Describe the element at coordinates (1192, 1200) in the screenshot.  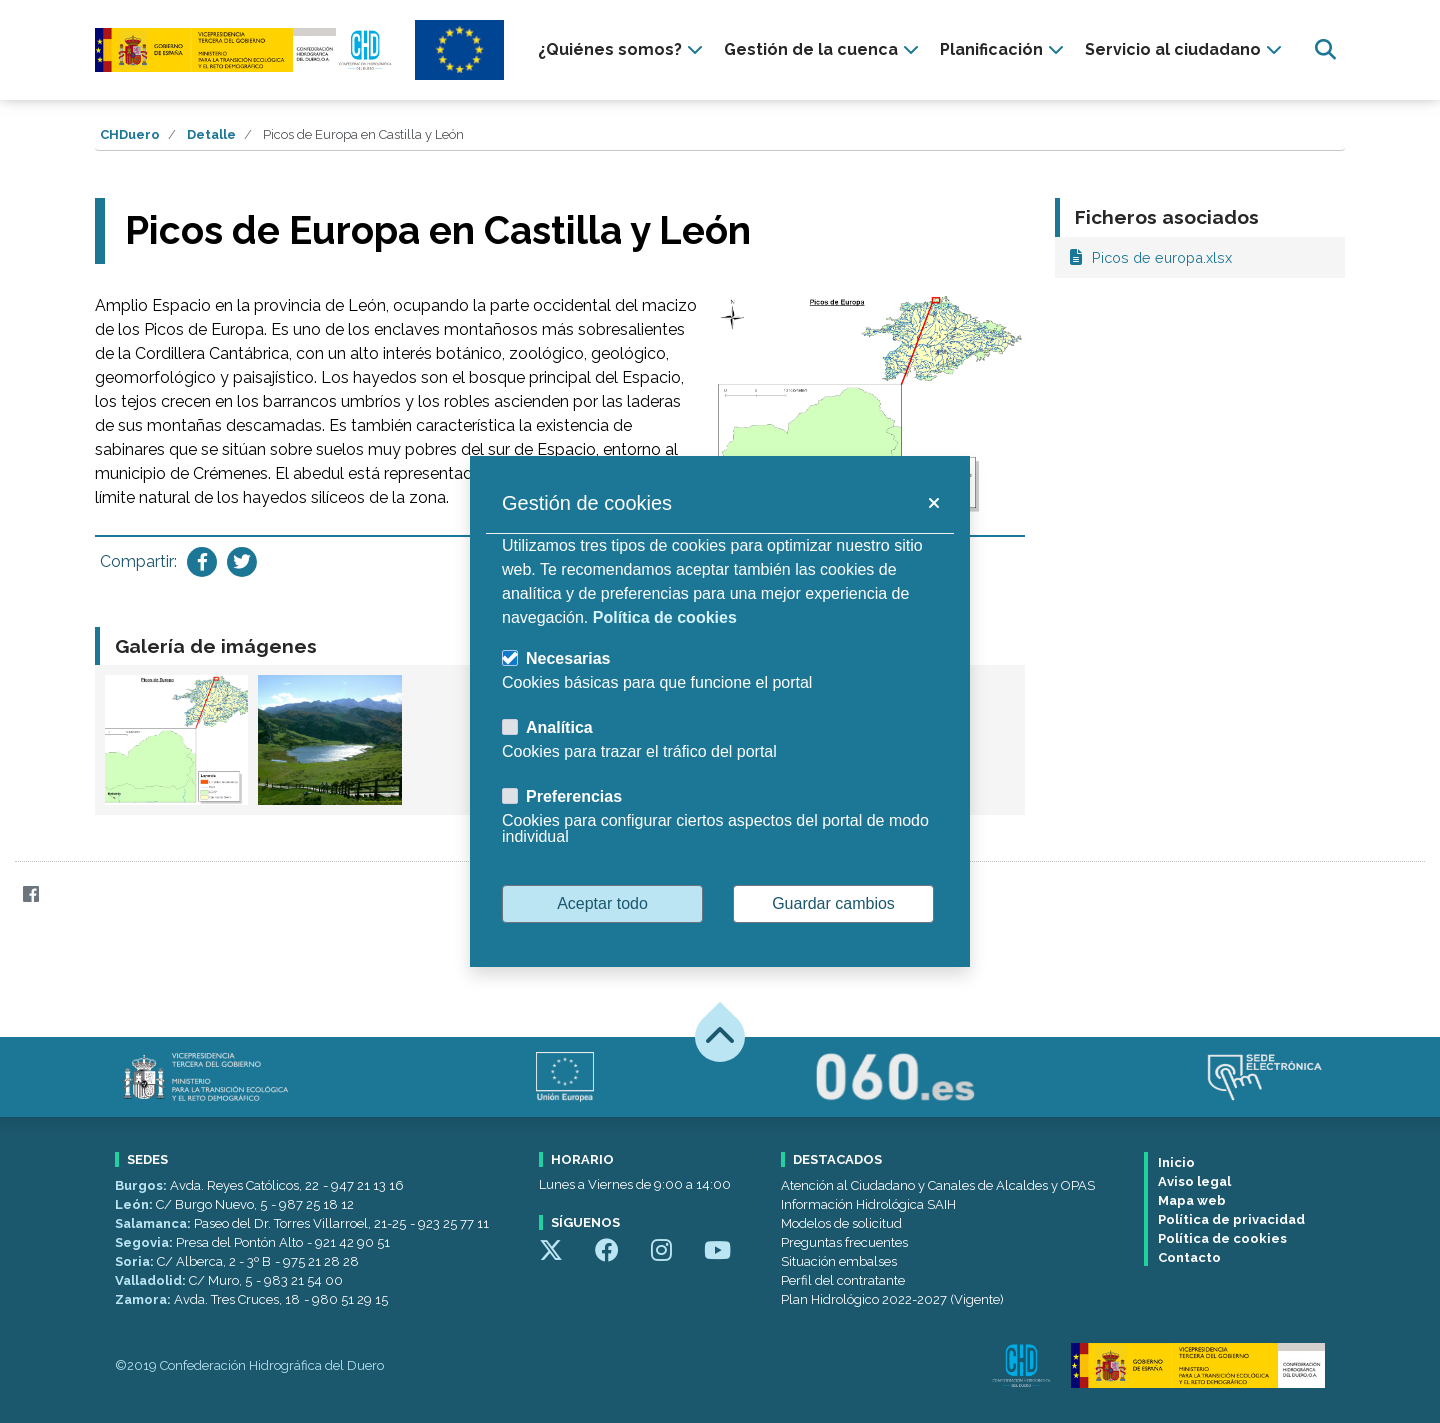
I see `Mapa web` at that location.